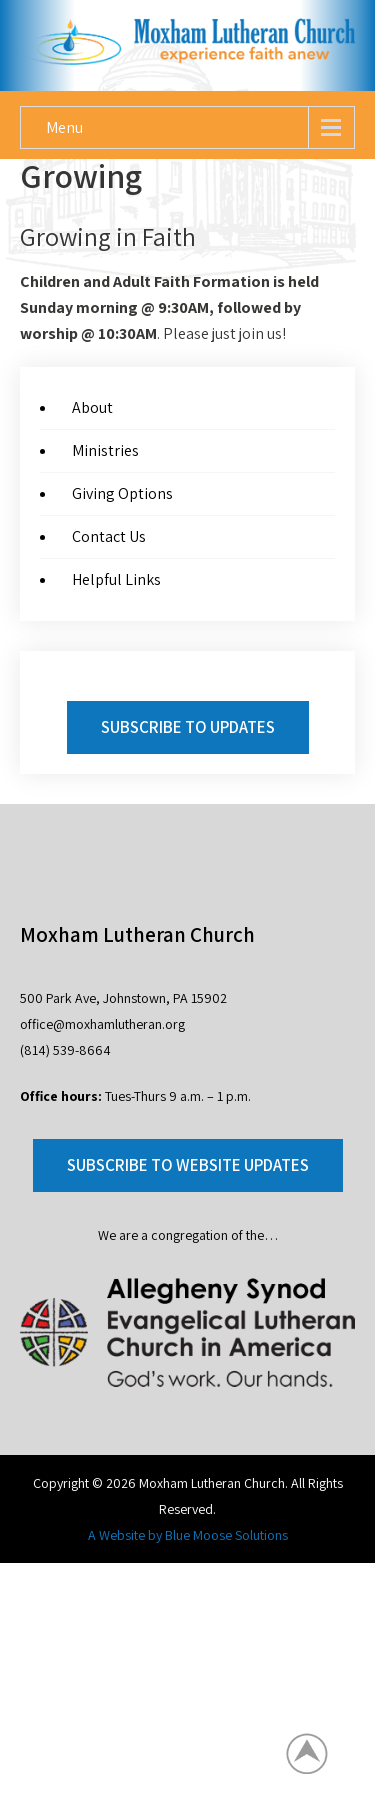 The width and height of the screenshot is (375, 1796). Describe the element at coordinates (105, 450) in the screenshot. I see `Ministries` at that location.